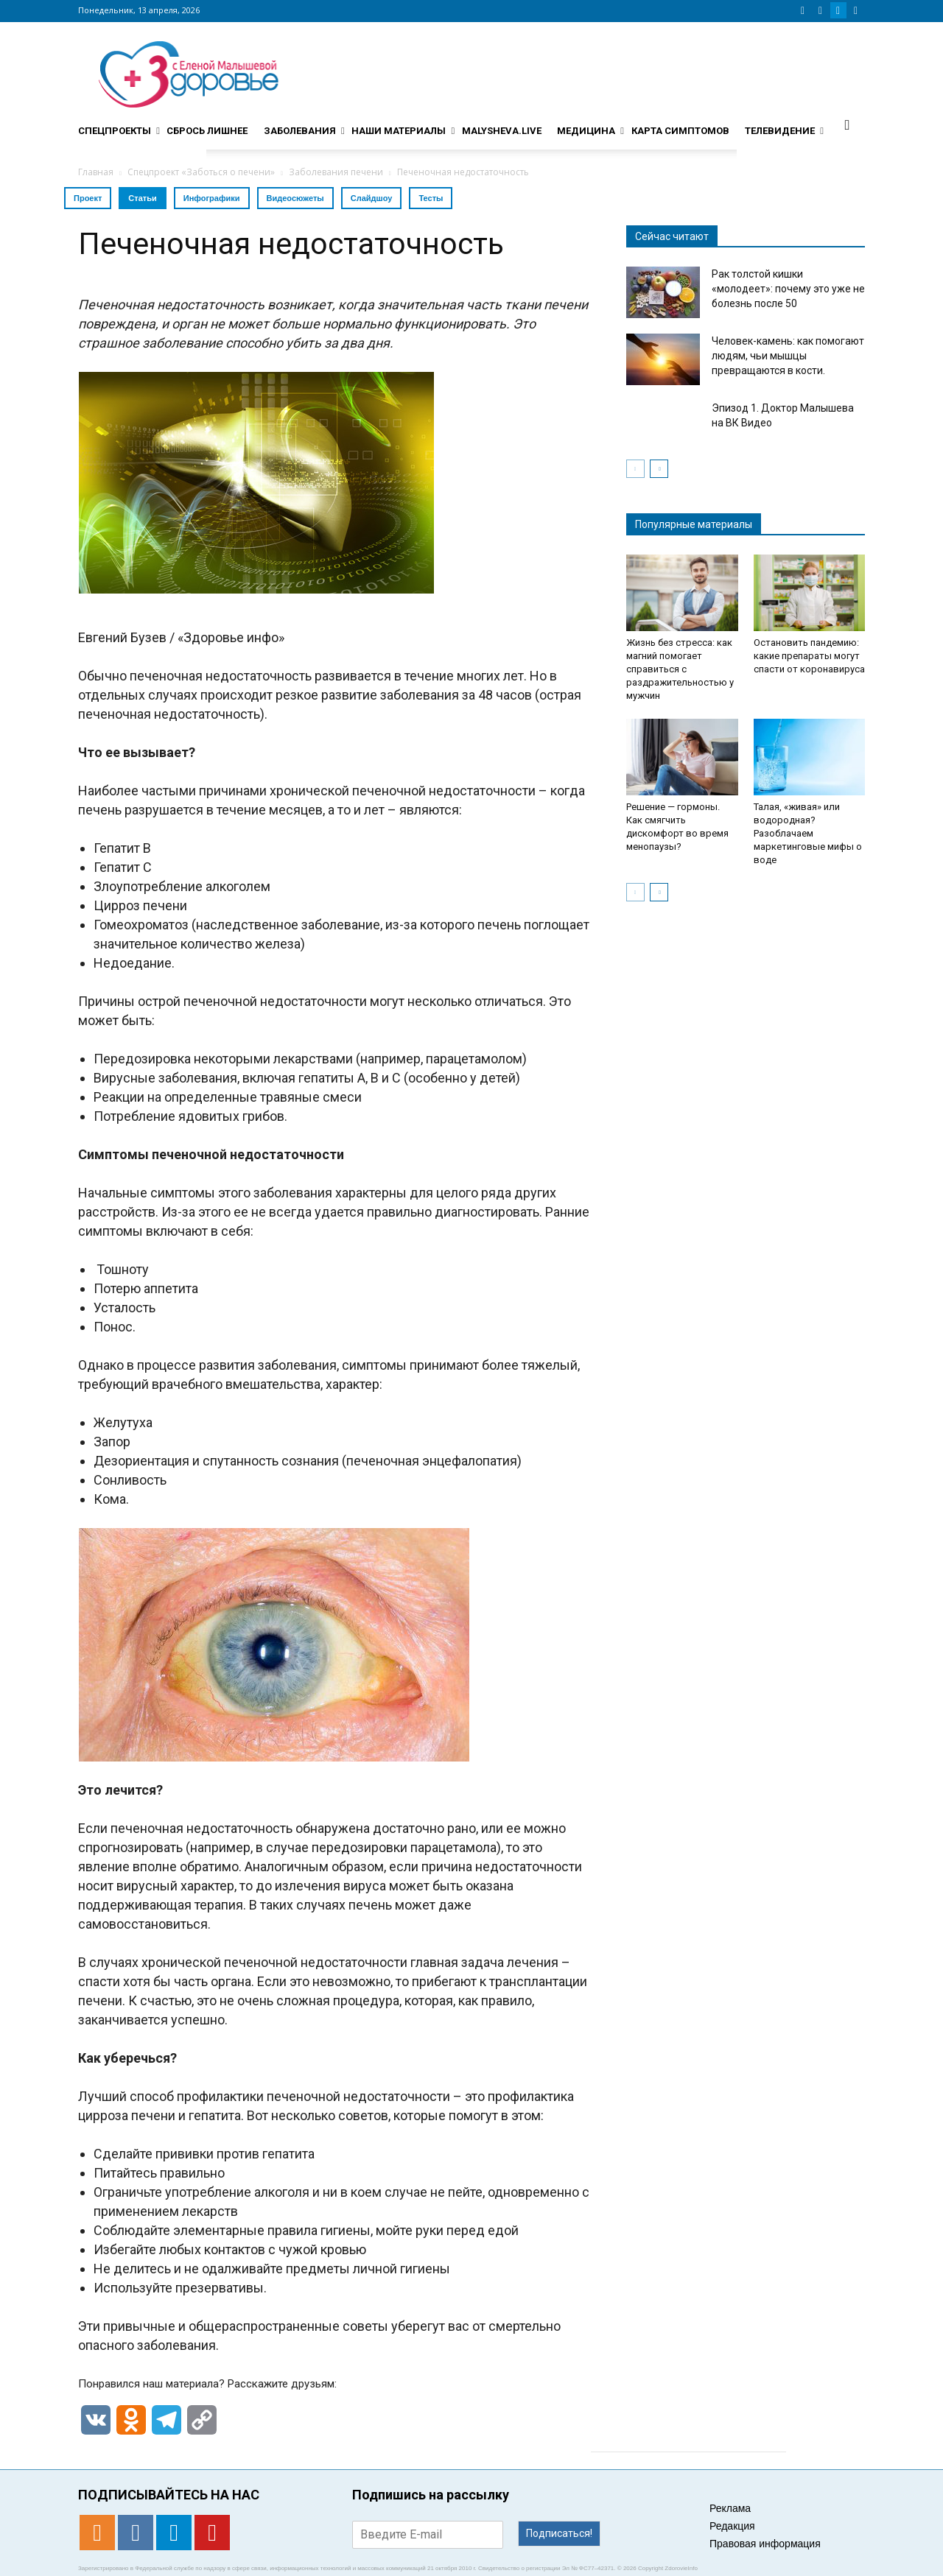  I want to click on Редакция, so click(732, 2526).